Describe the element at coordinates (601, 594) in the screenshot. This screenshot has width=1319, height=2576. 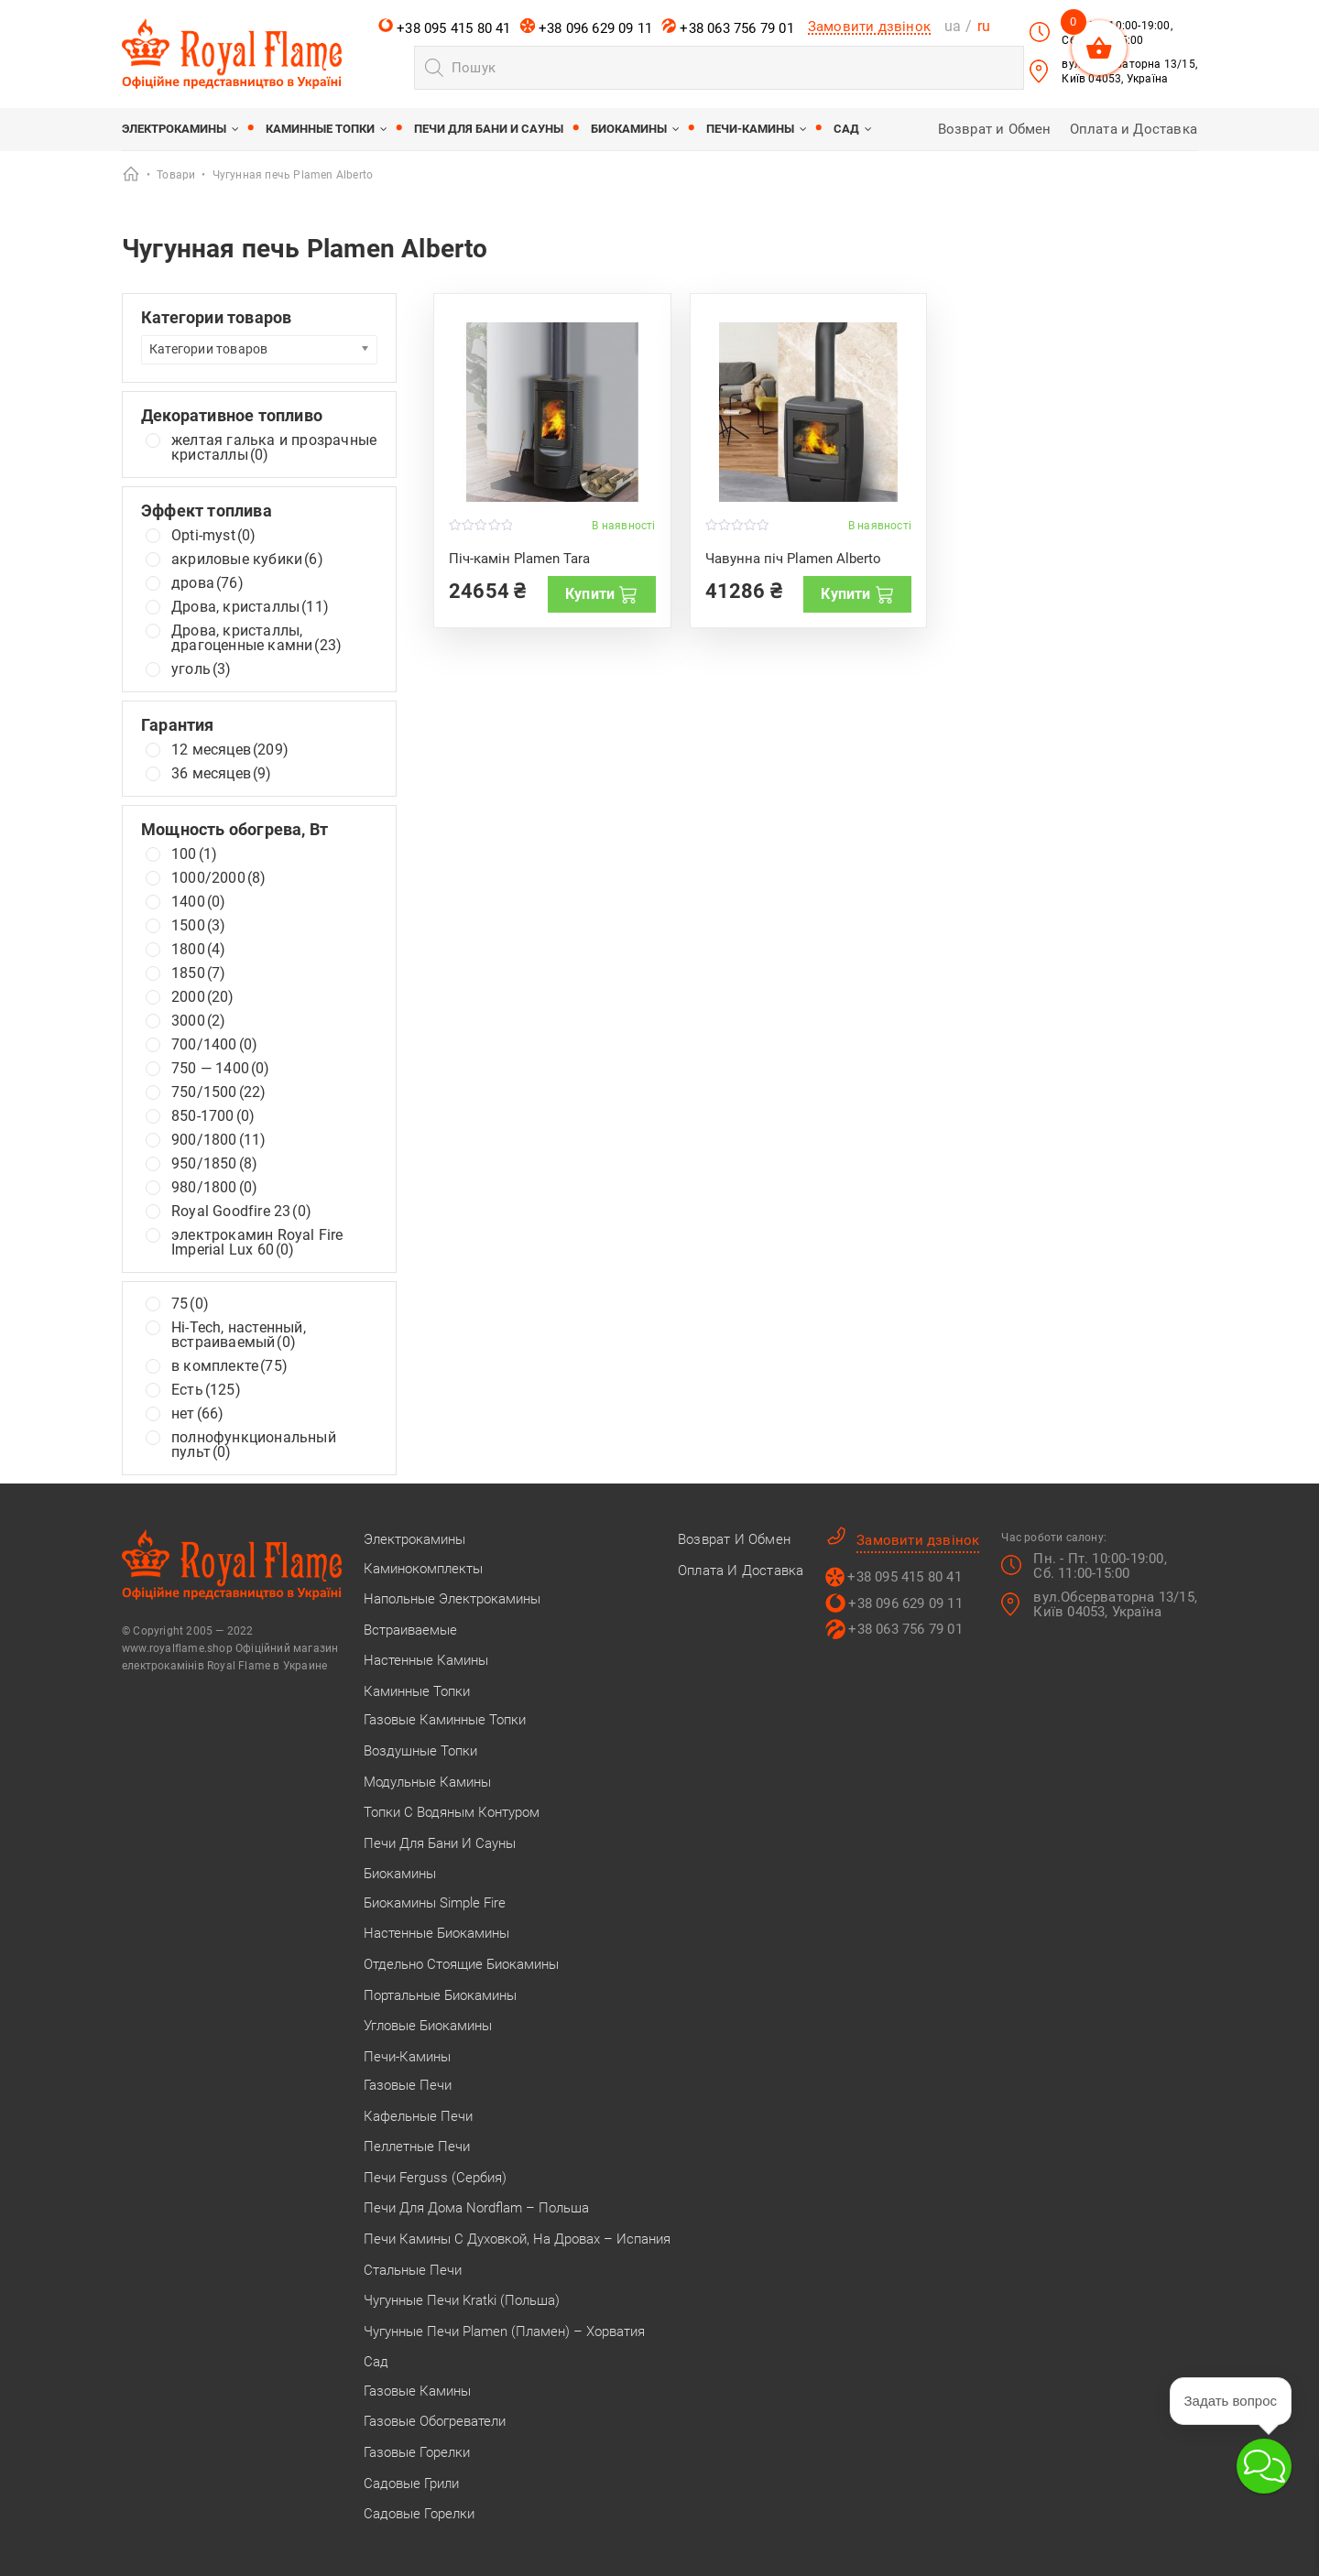
I see `Купити` at that location.